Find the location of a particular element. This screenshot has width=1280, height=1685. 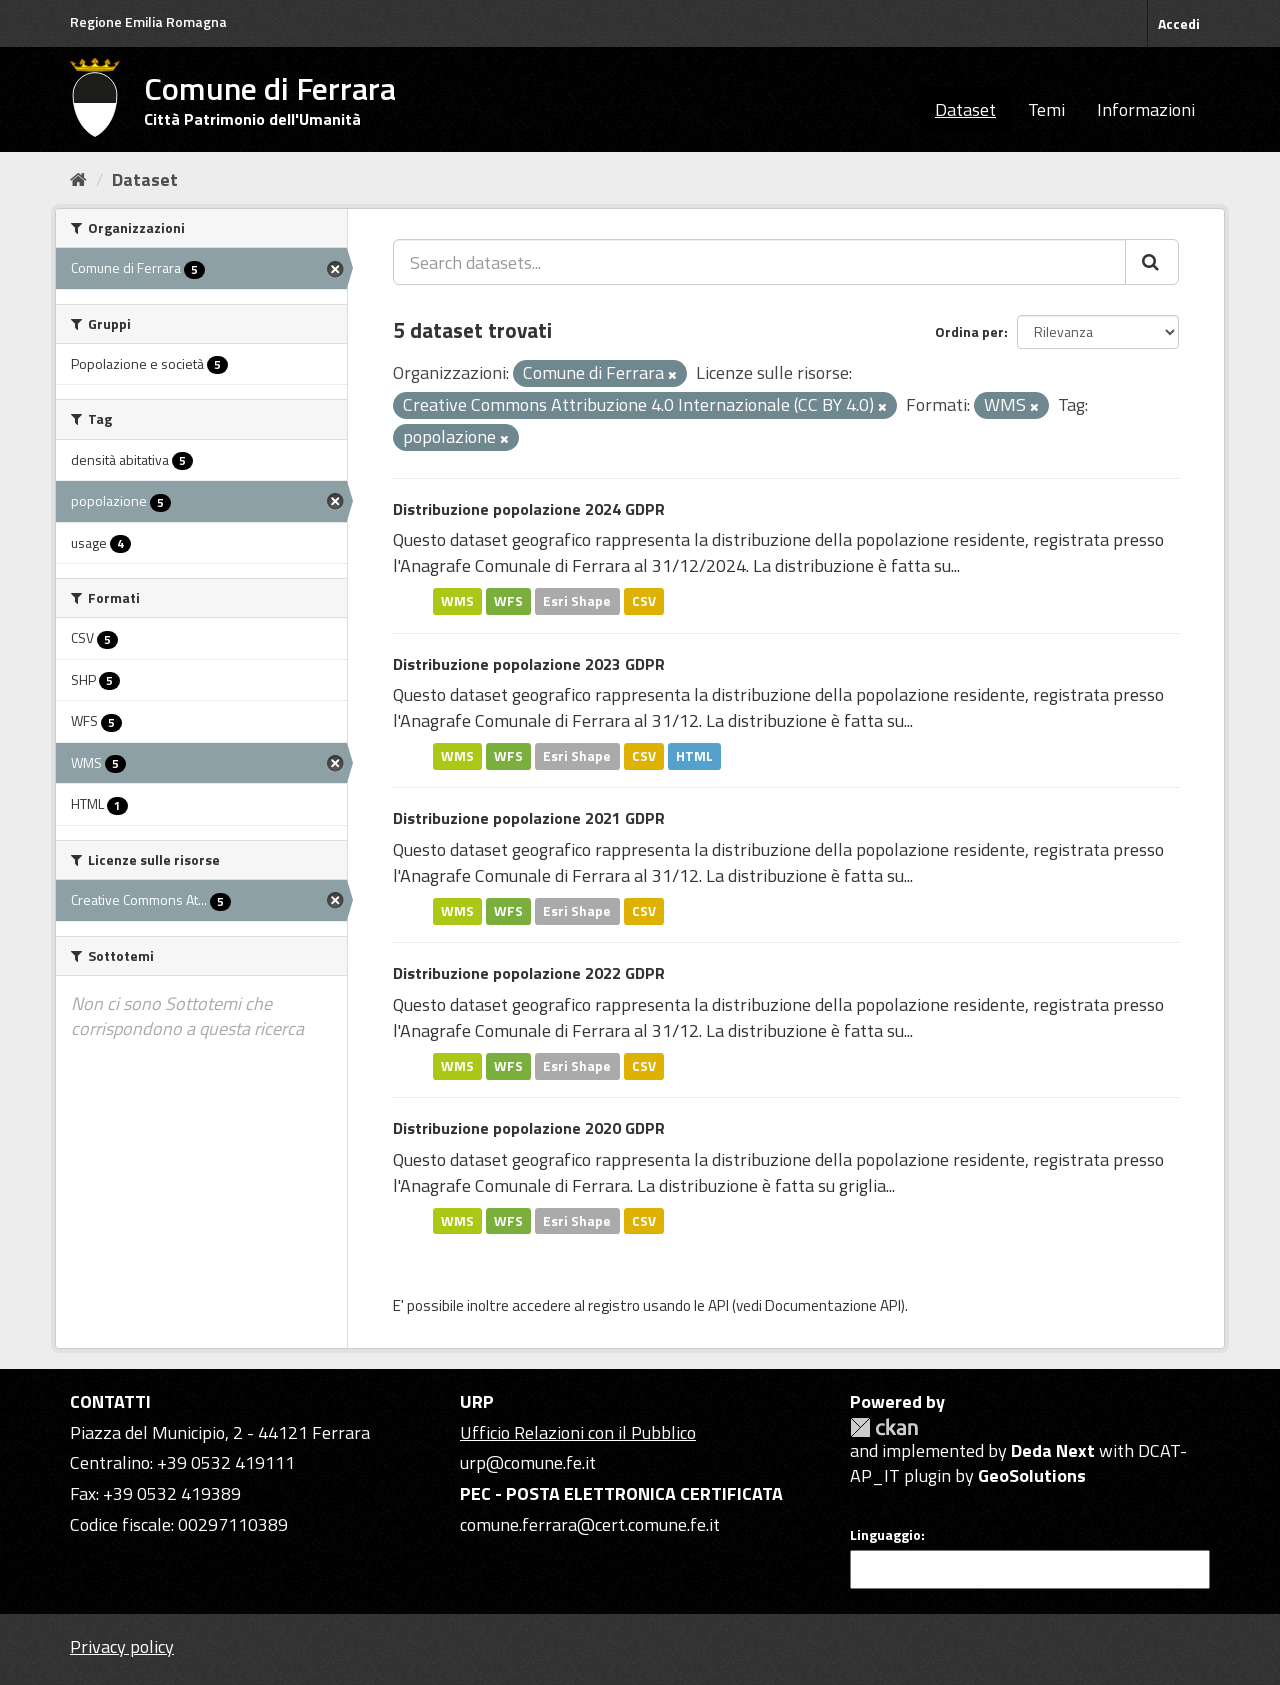

Regione Emilia Romagna is located at coordinates (148, 21).